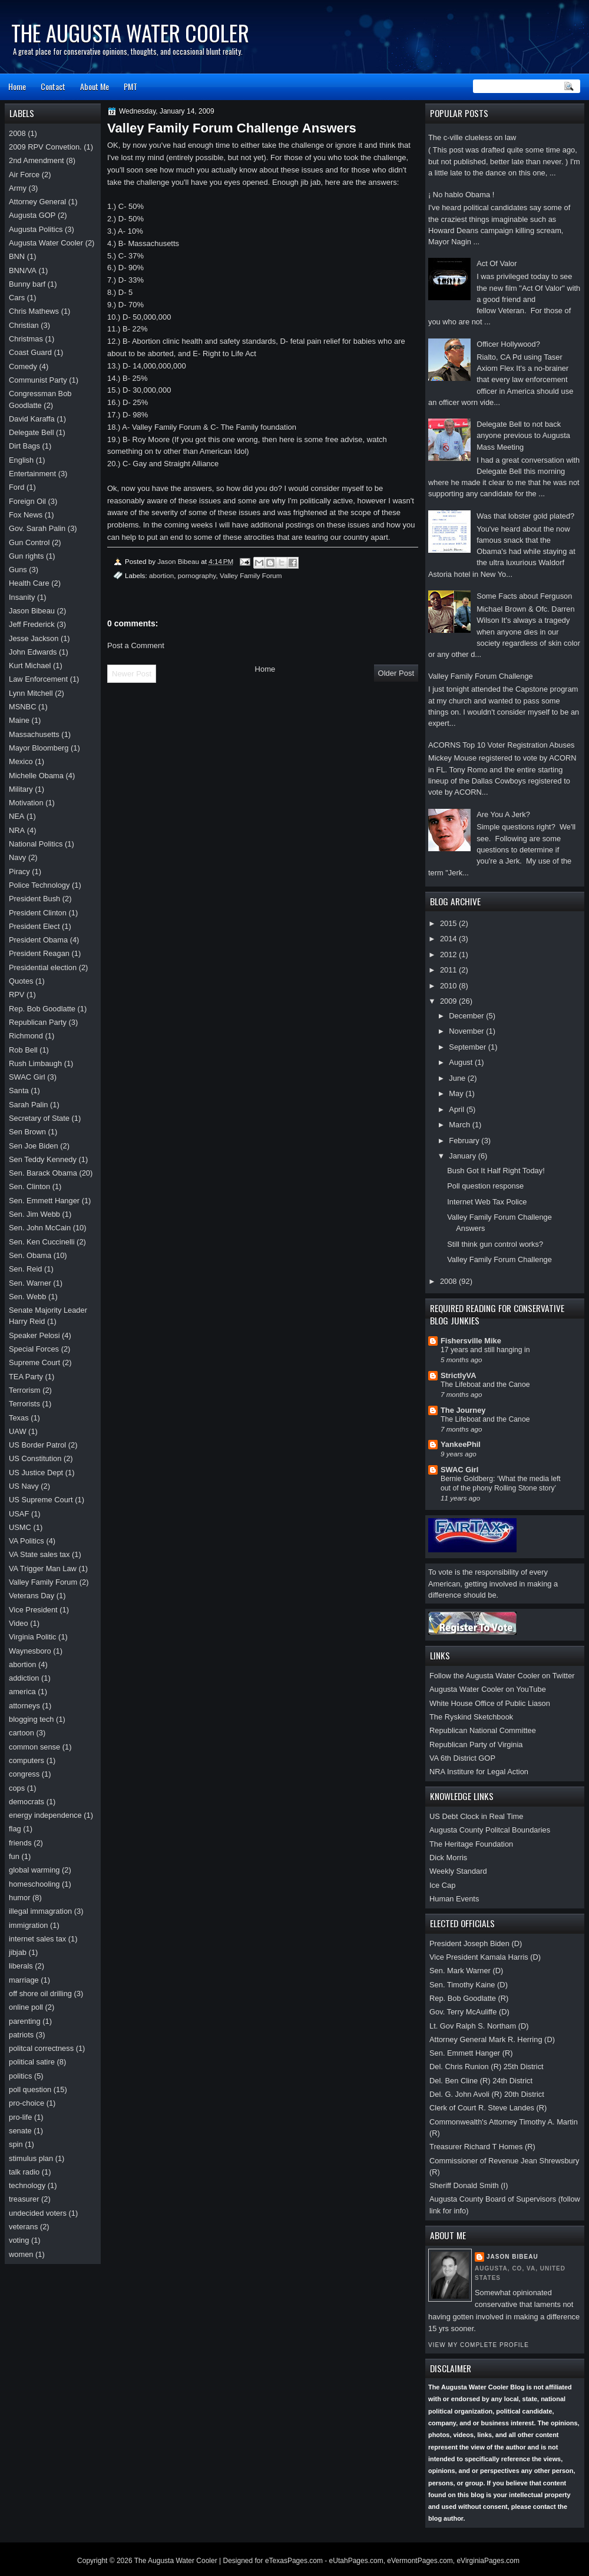  What do you see at coordinates (479, 2025) in the screenshot?
I see `Lt. Gov Ralph S. Northam (D)` at bounding box center [479, 2025].